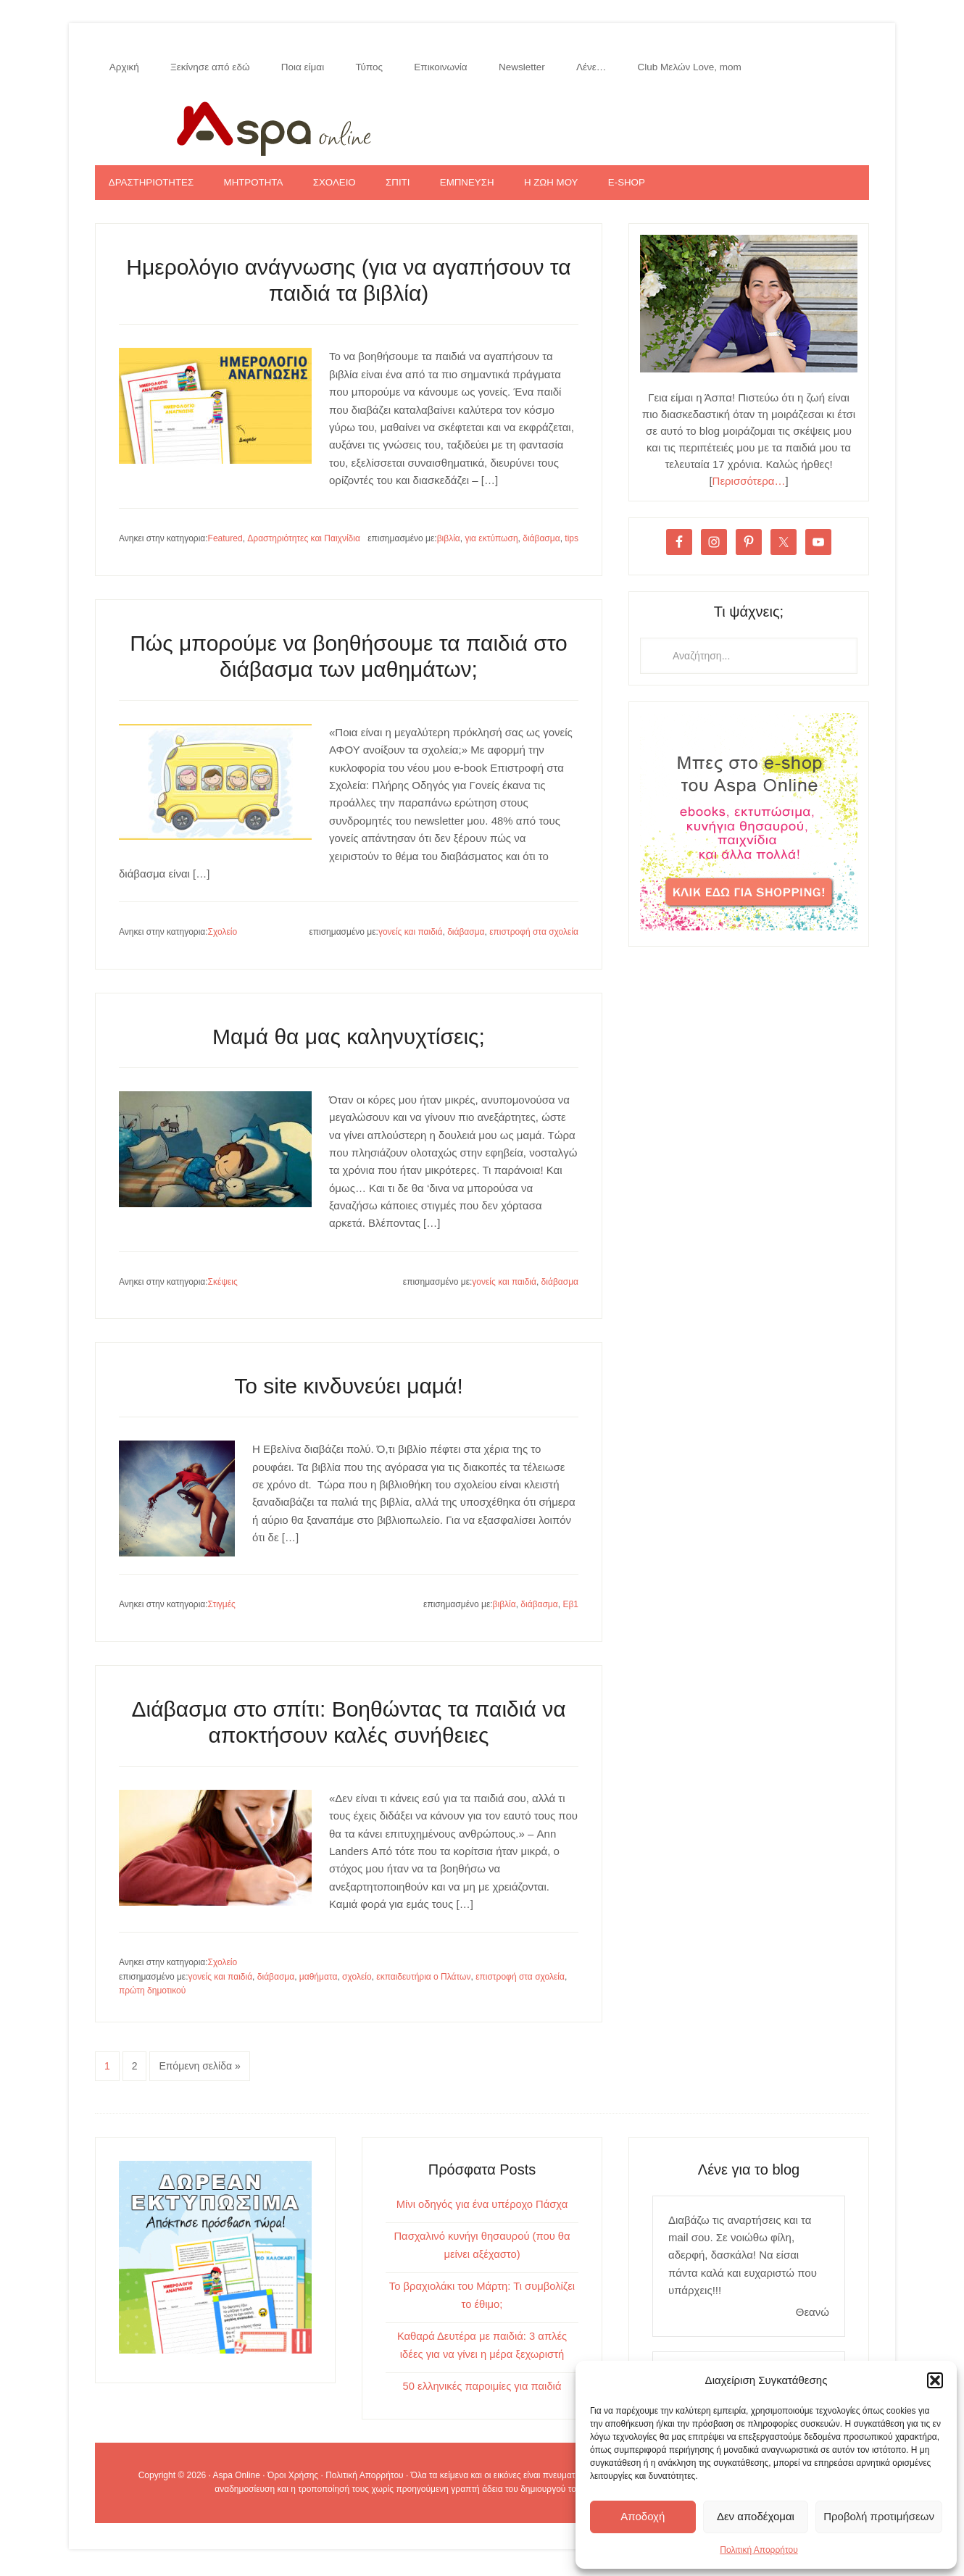 The width and height of the screenshot is (964, 2576). Describe the element at coordinates (541, 546) in the screenshot. I see `διάβασμα` at that location.